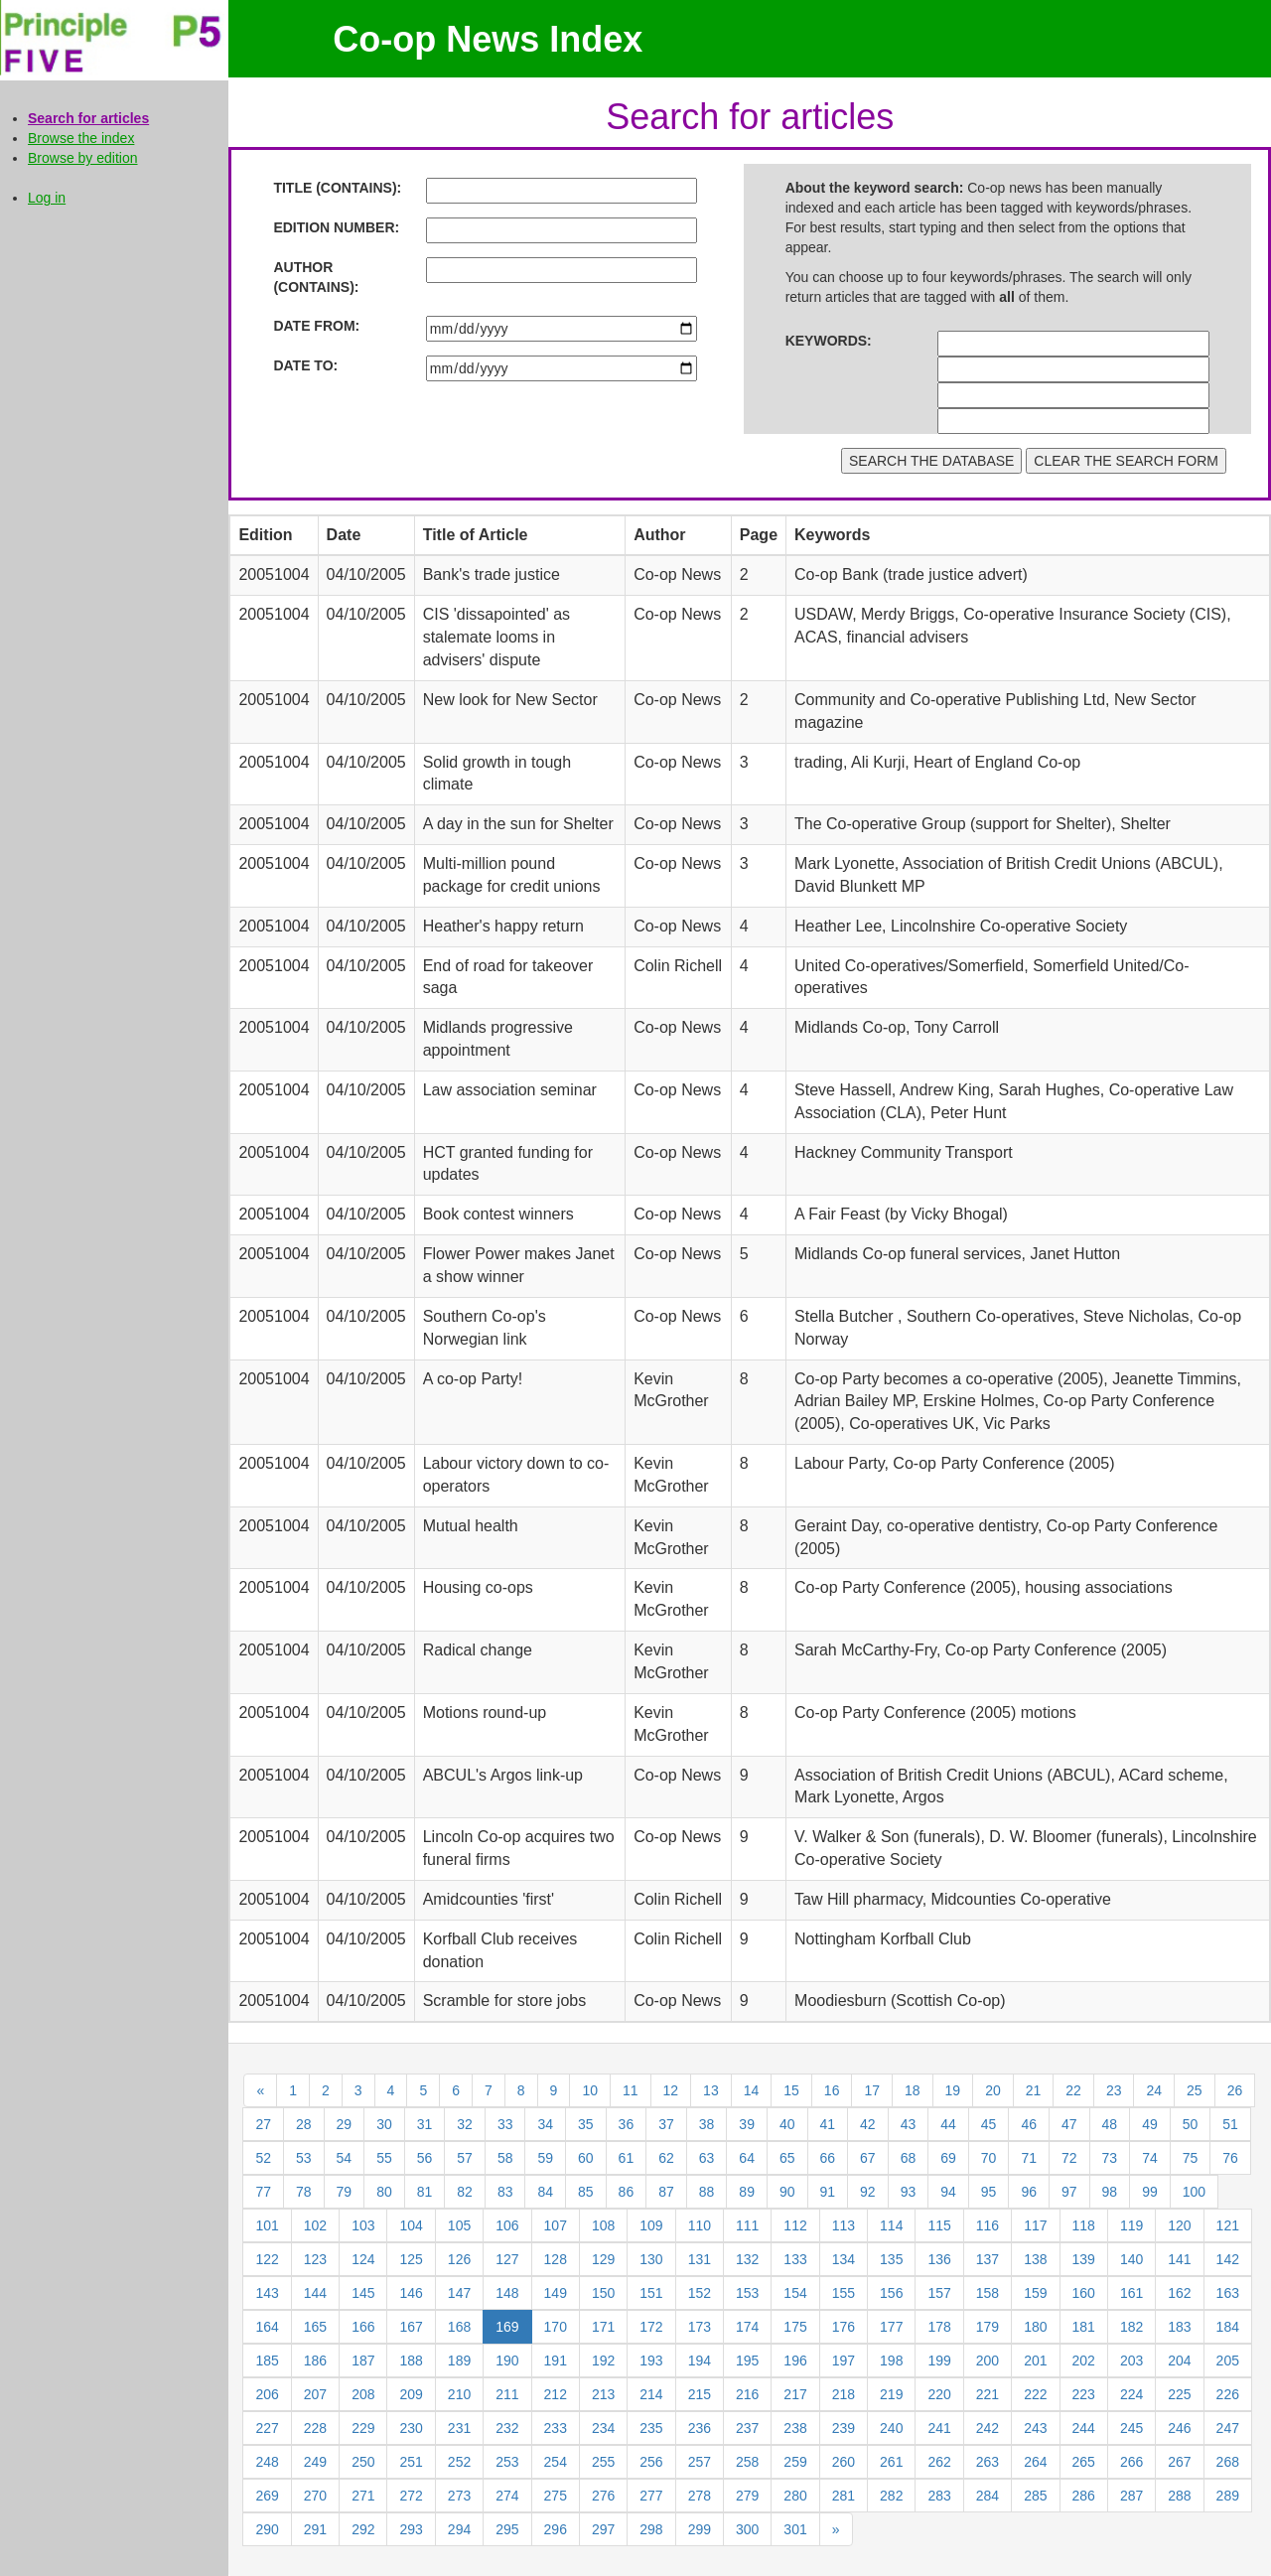  What do you see at coordinates (315, 2293) in the screenshot?
I see `144` at bounding box center [315, 2293].